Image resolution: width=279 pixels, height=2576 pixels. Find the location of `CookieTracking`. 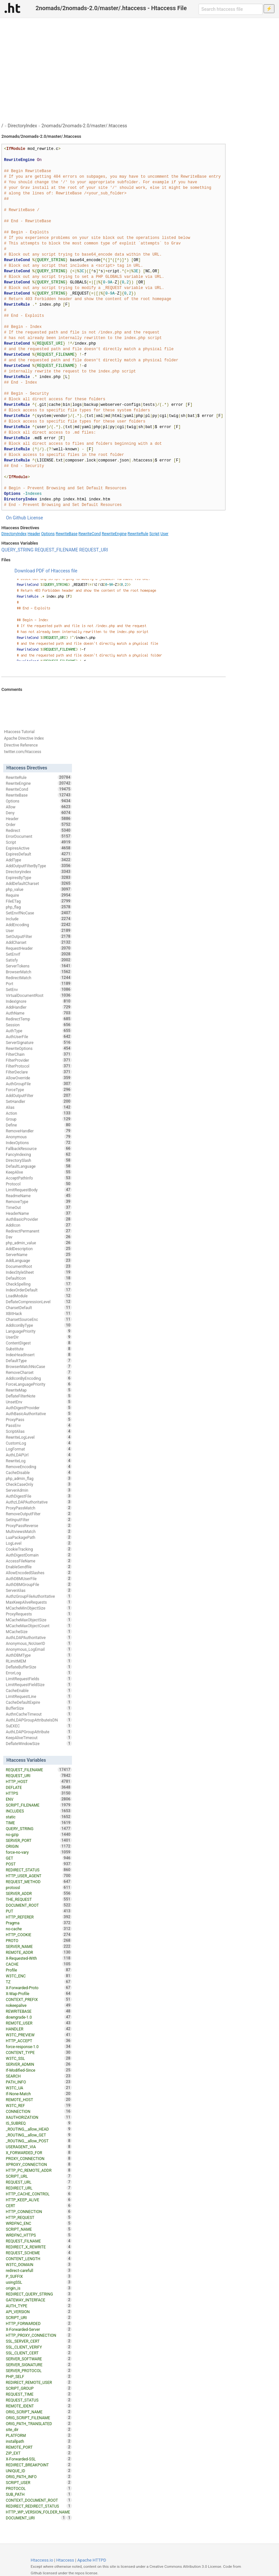

CookieTracking is located at coordinates (39, 1549).